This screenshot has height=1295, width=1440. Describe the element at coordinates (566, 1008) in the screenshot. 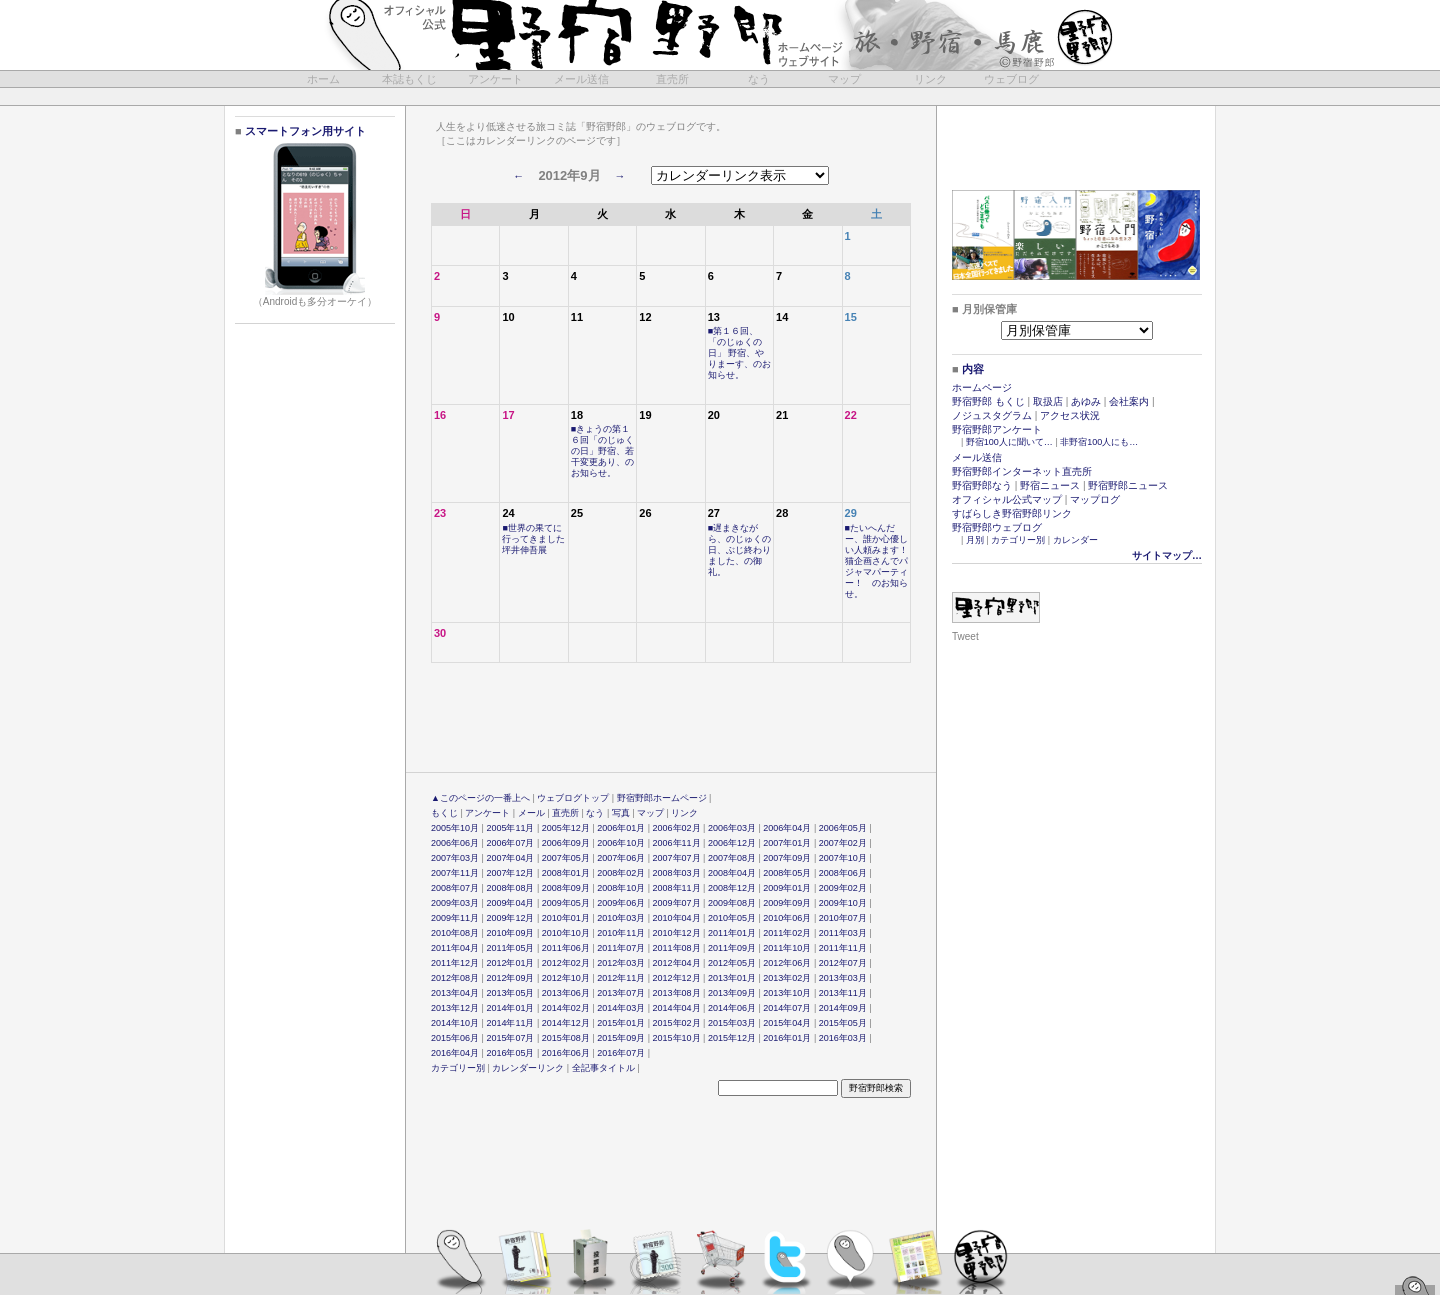

I see `2014年02月` at that location.